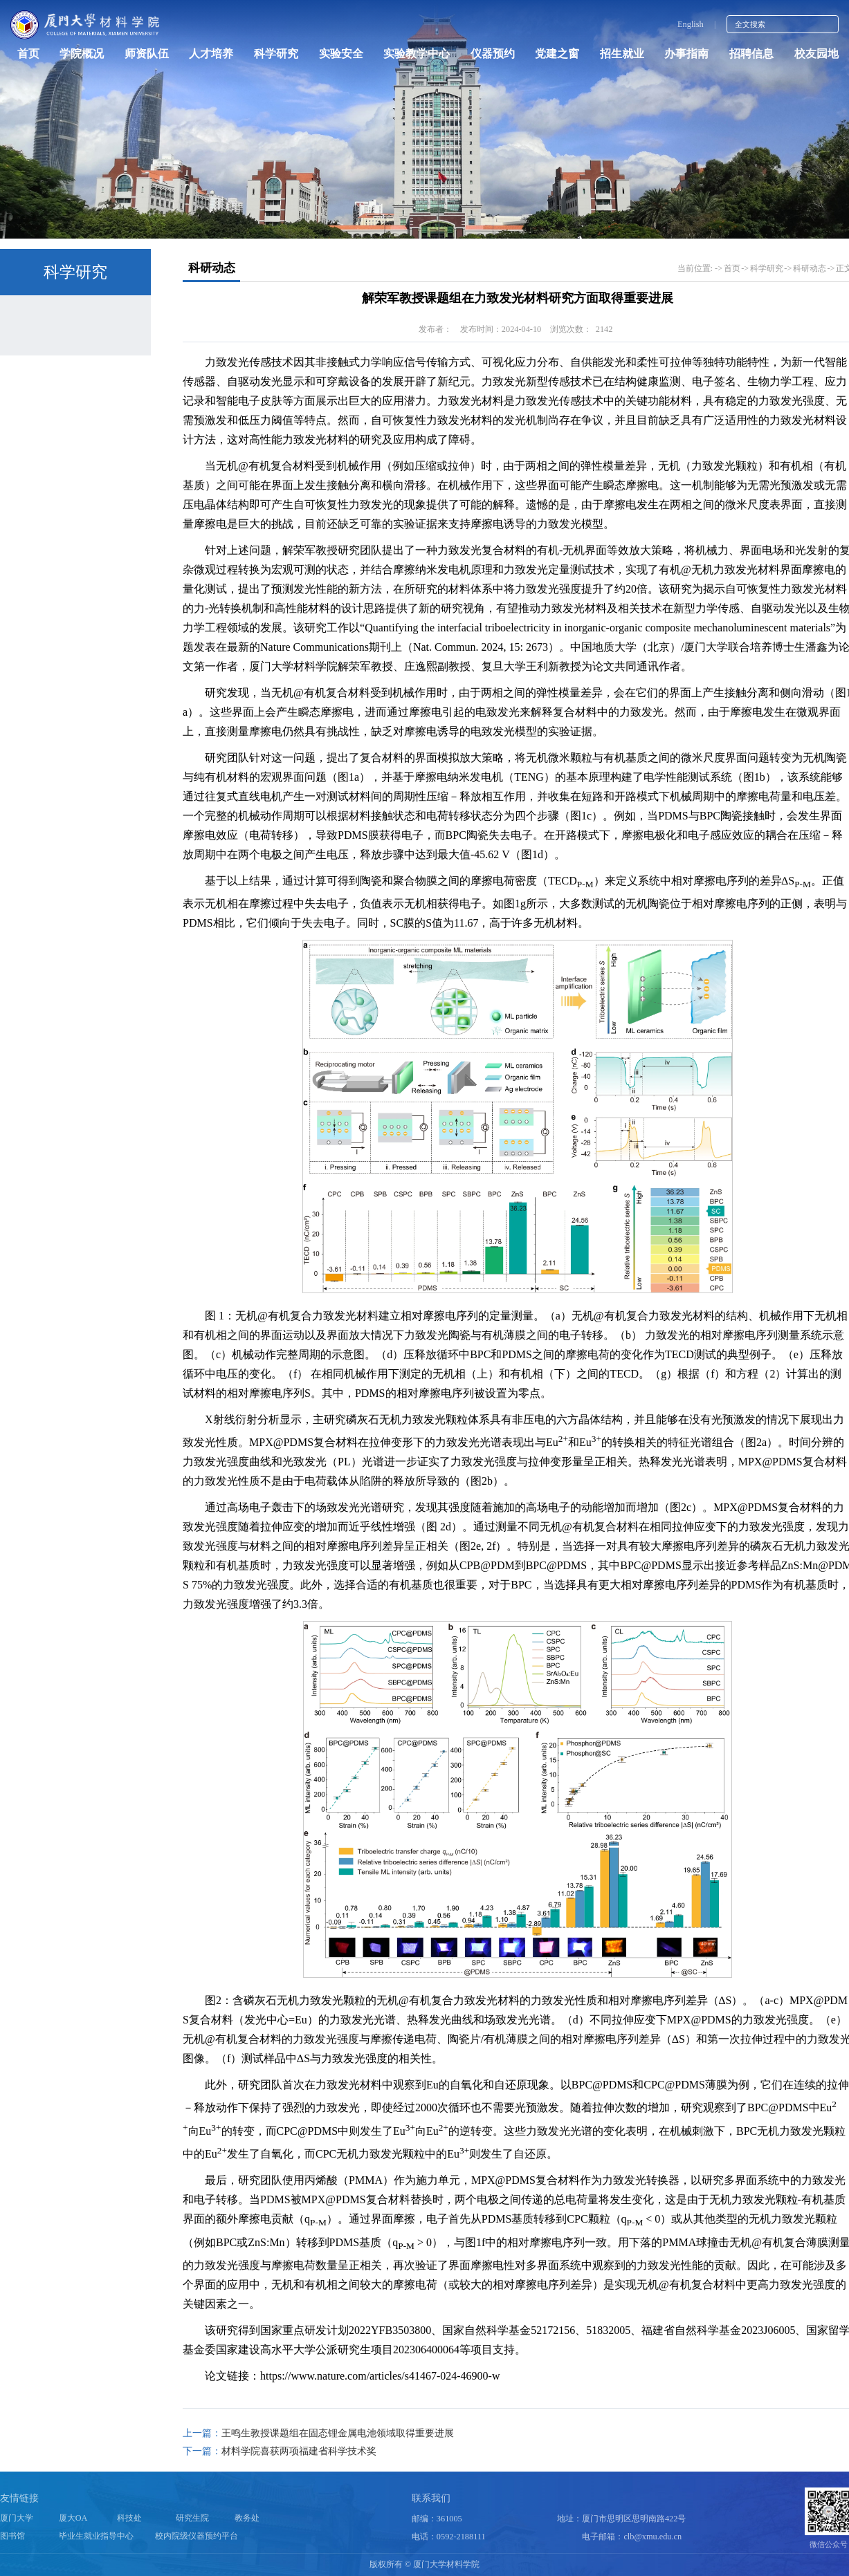  What do you see at coordinates (147, 53) in the screenshot?
I see `师资队伍` at bounding box center [147, 53].